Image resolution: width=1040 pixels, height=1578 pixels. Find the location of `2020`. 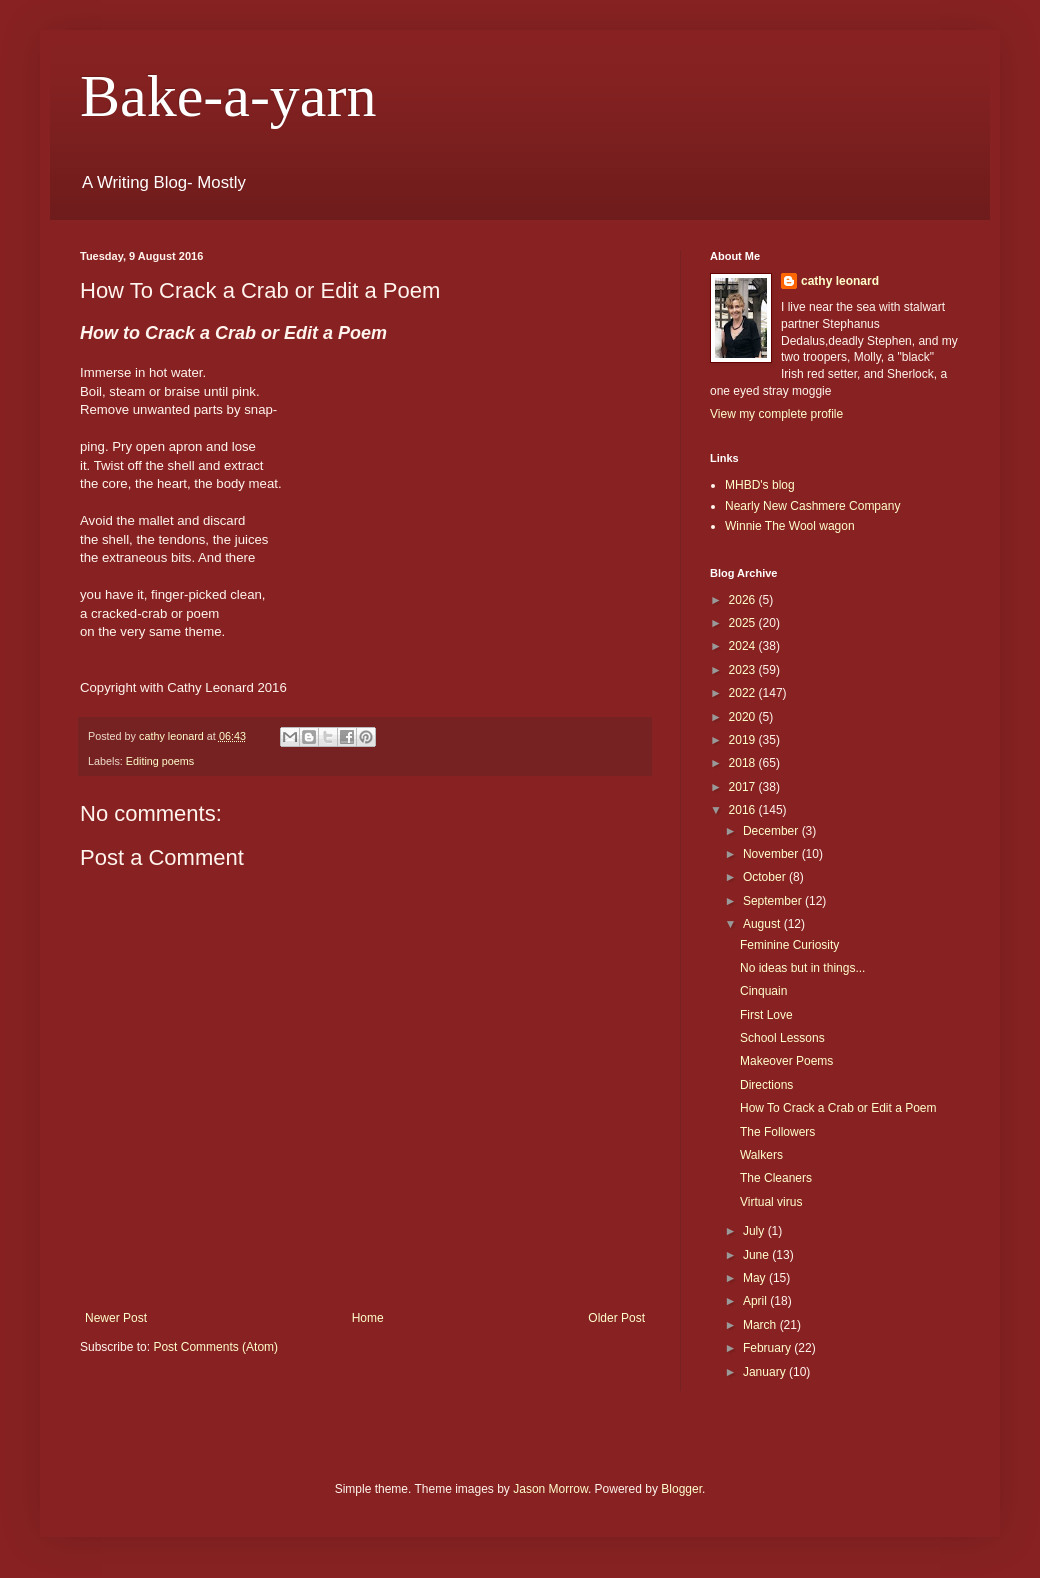

2020 is located at coordinates (744, 717).